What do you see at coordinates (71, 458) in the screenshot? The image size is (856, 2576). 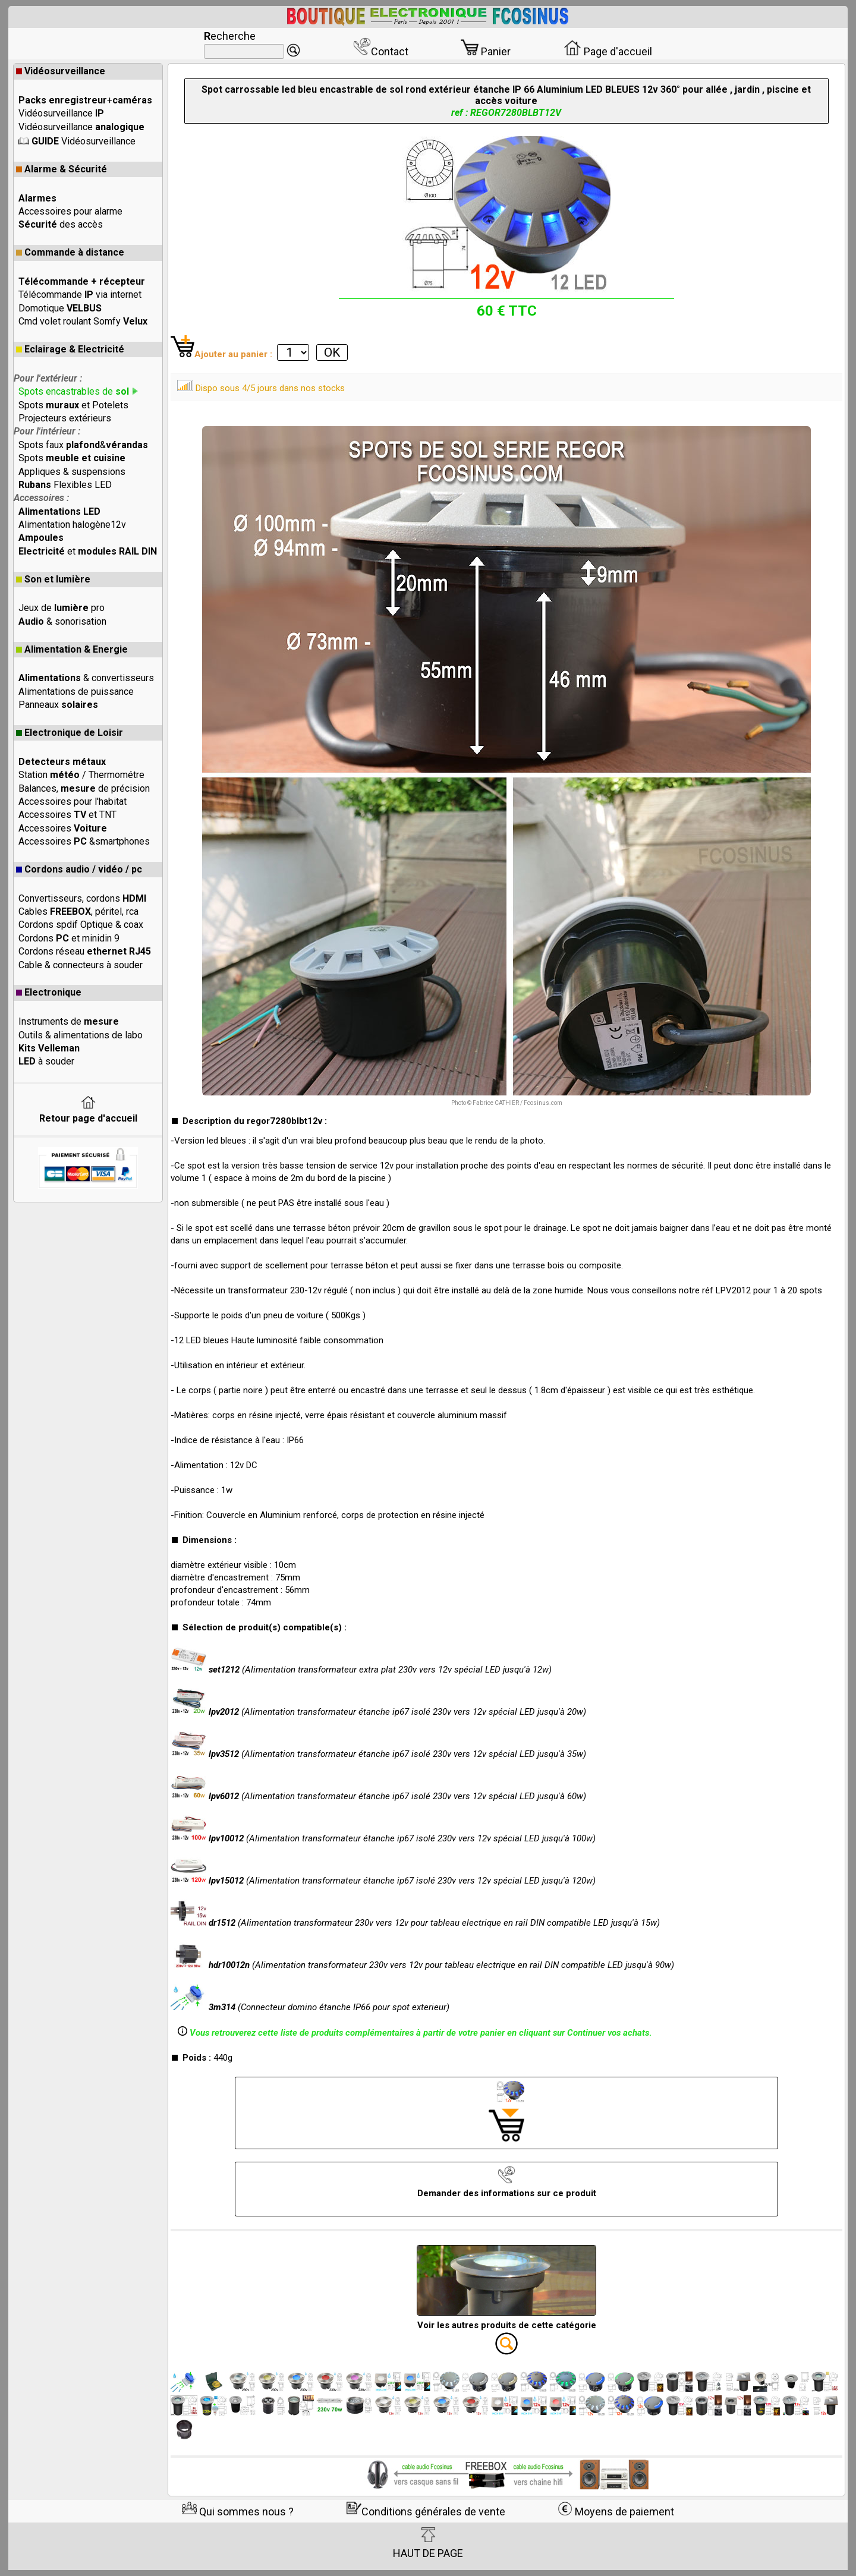 I see `Spots` at bounding box center [71, 458].